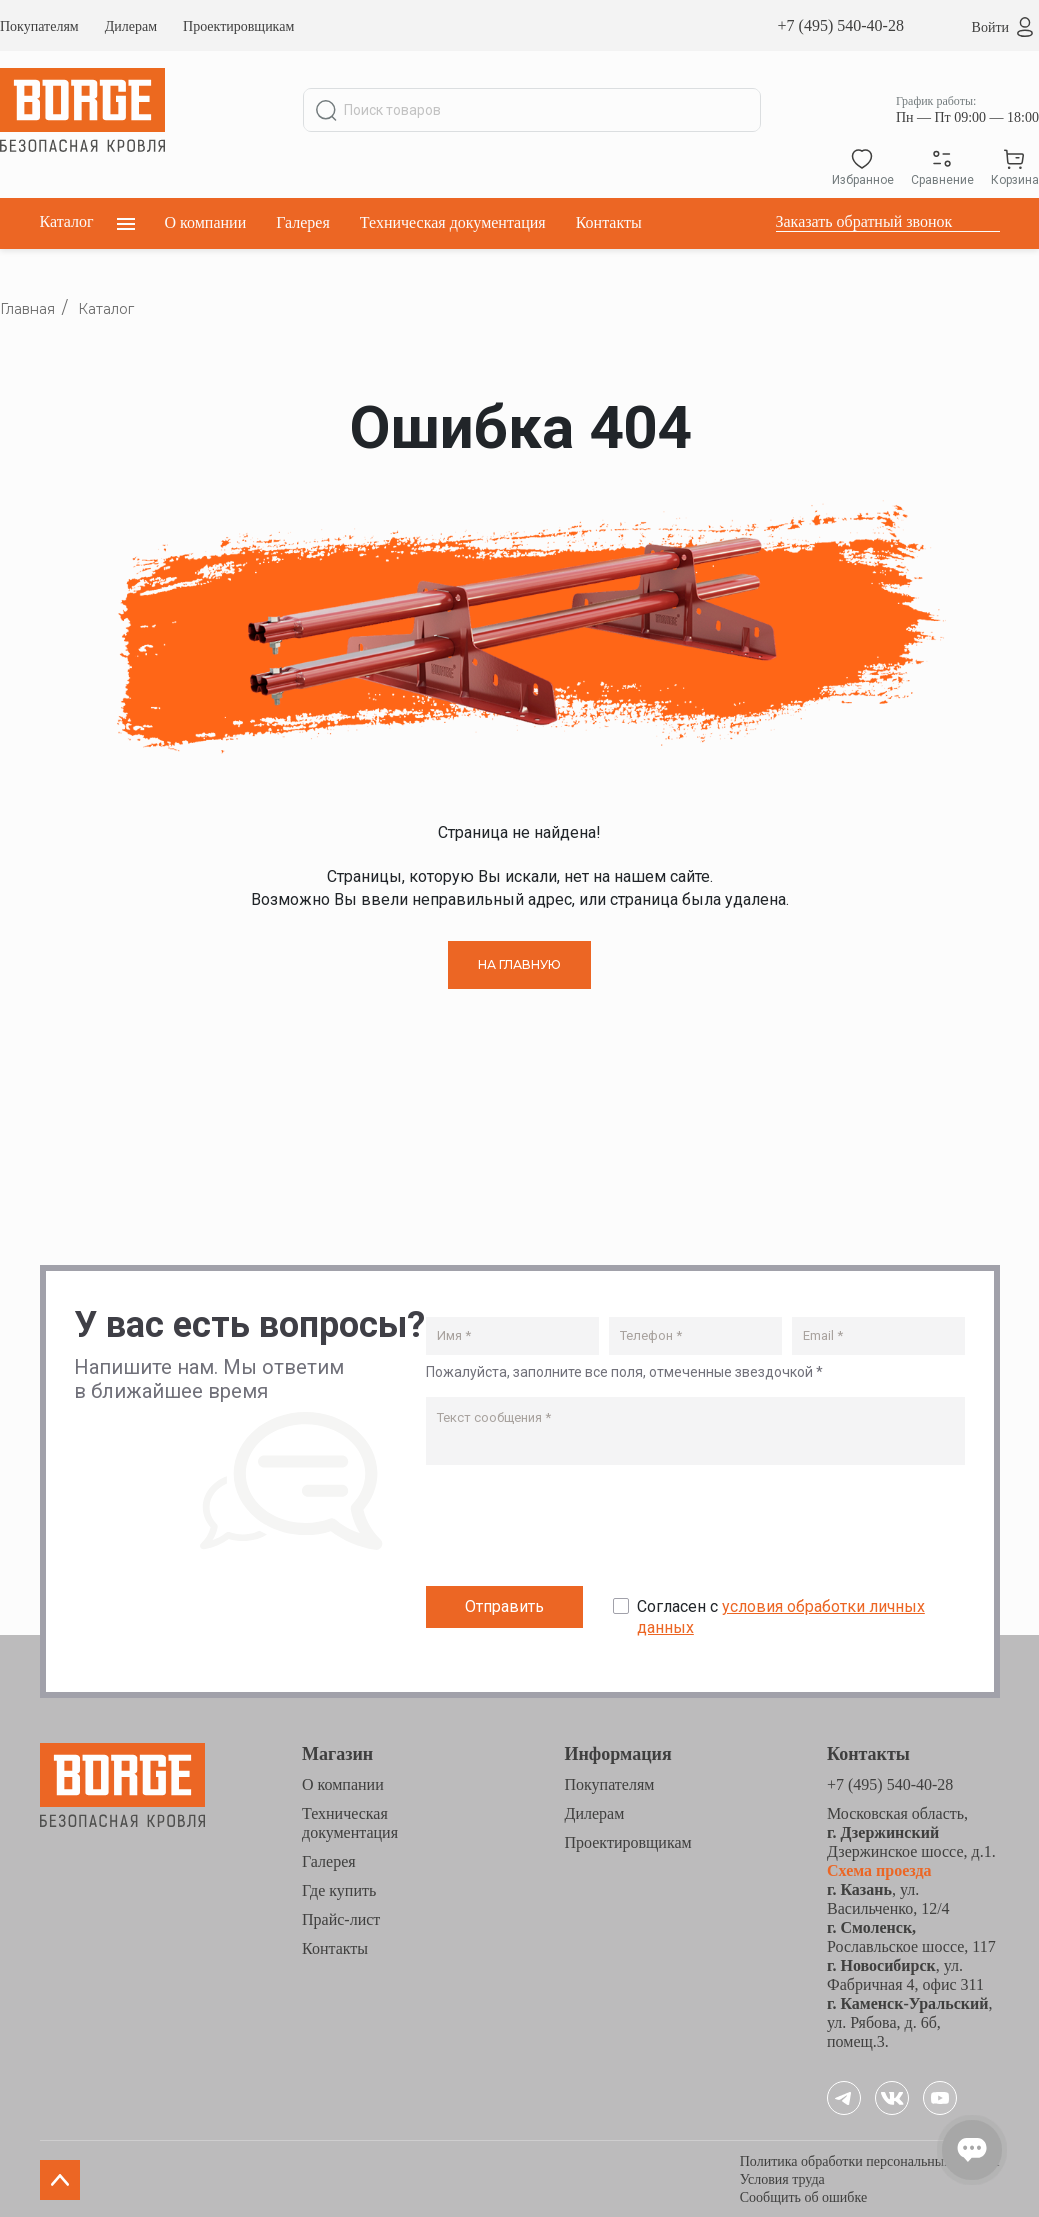 The width and height of the screenshot is (1039, 2217). Describe the element at coordinates (303, 222) in the screenshot. I see `Галерея` at that location.